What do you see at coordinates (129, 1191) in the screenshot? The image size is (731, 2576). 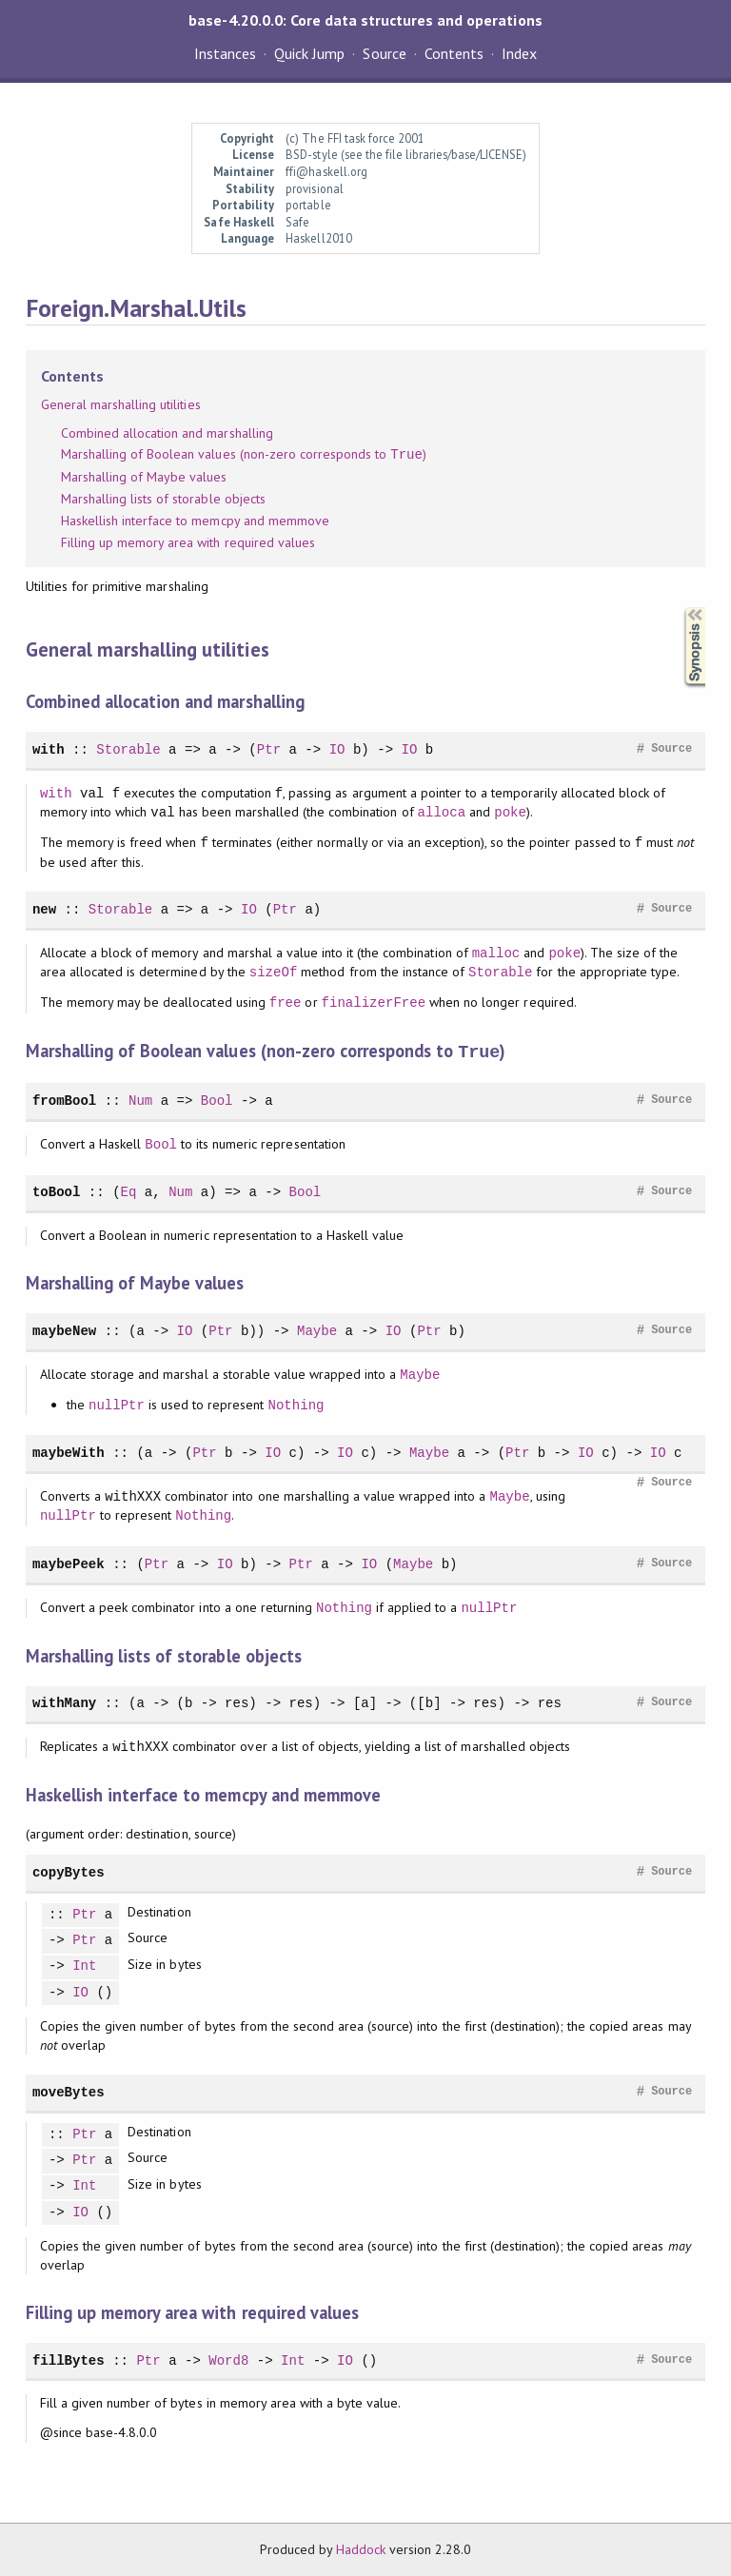 I see `Eq` at bounding box center [129, 1191].